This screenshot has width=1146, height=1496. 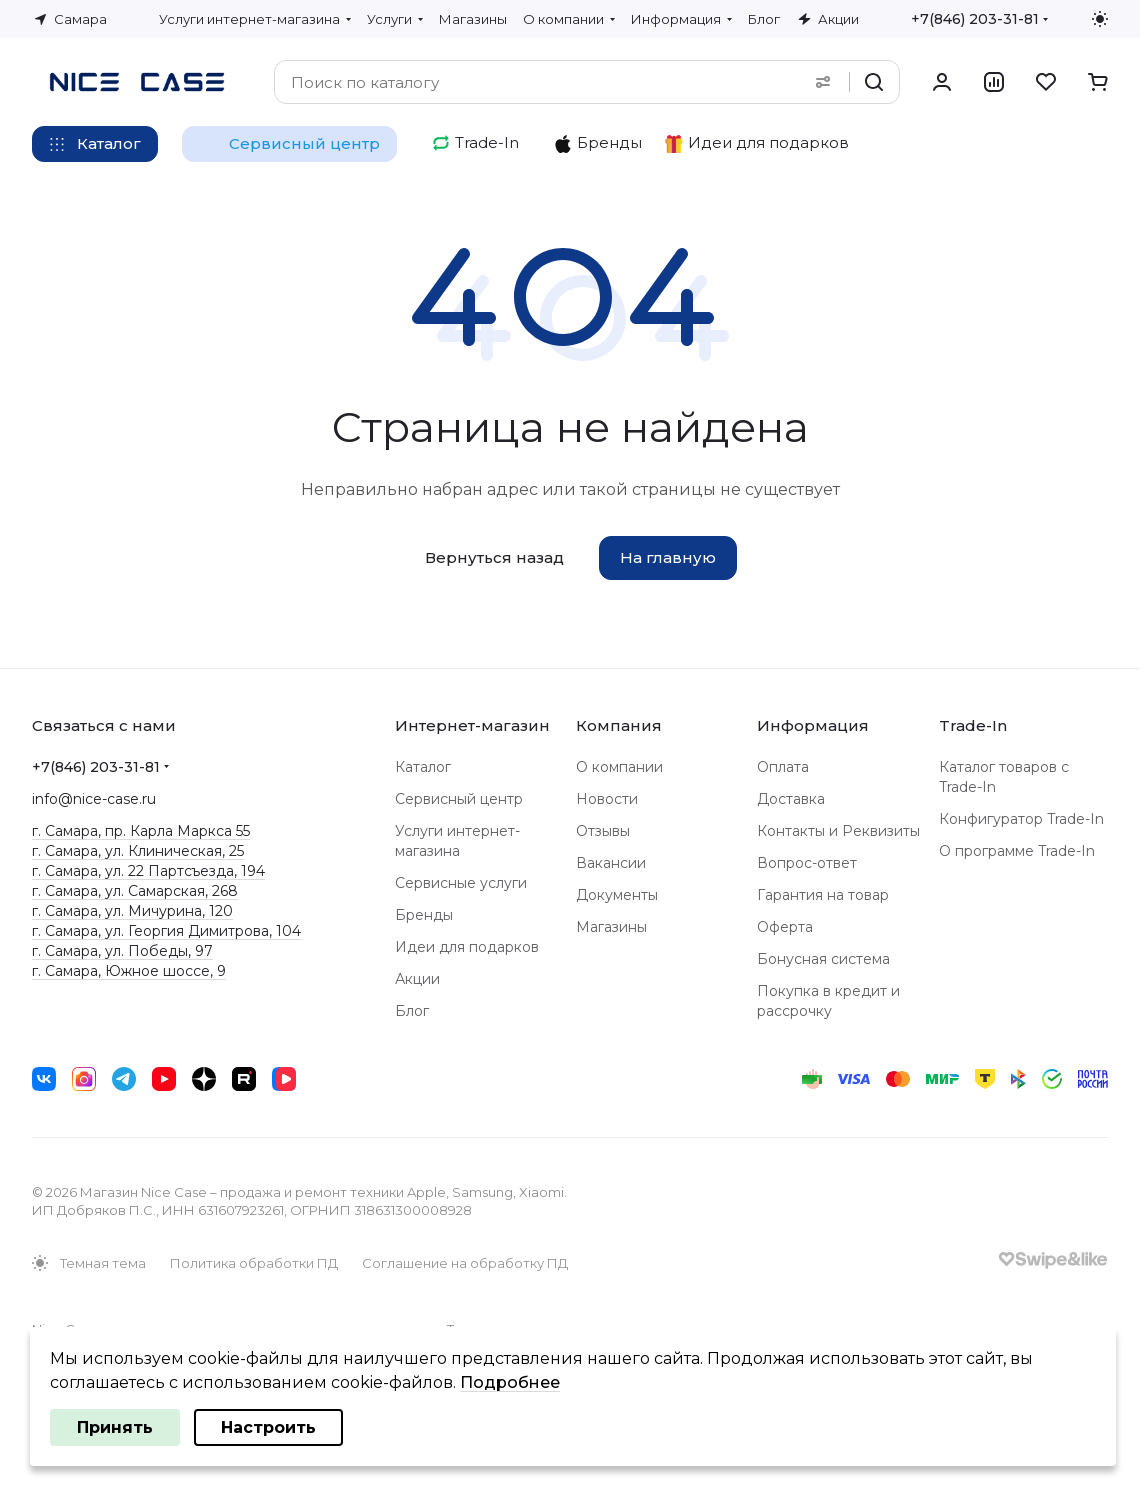 What do you see at coordinates (607, 799) in the screenshot?
I see `Новости` at bounding box center [607, 799].